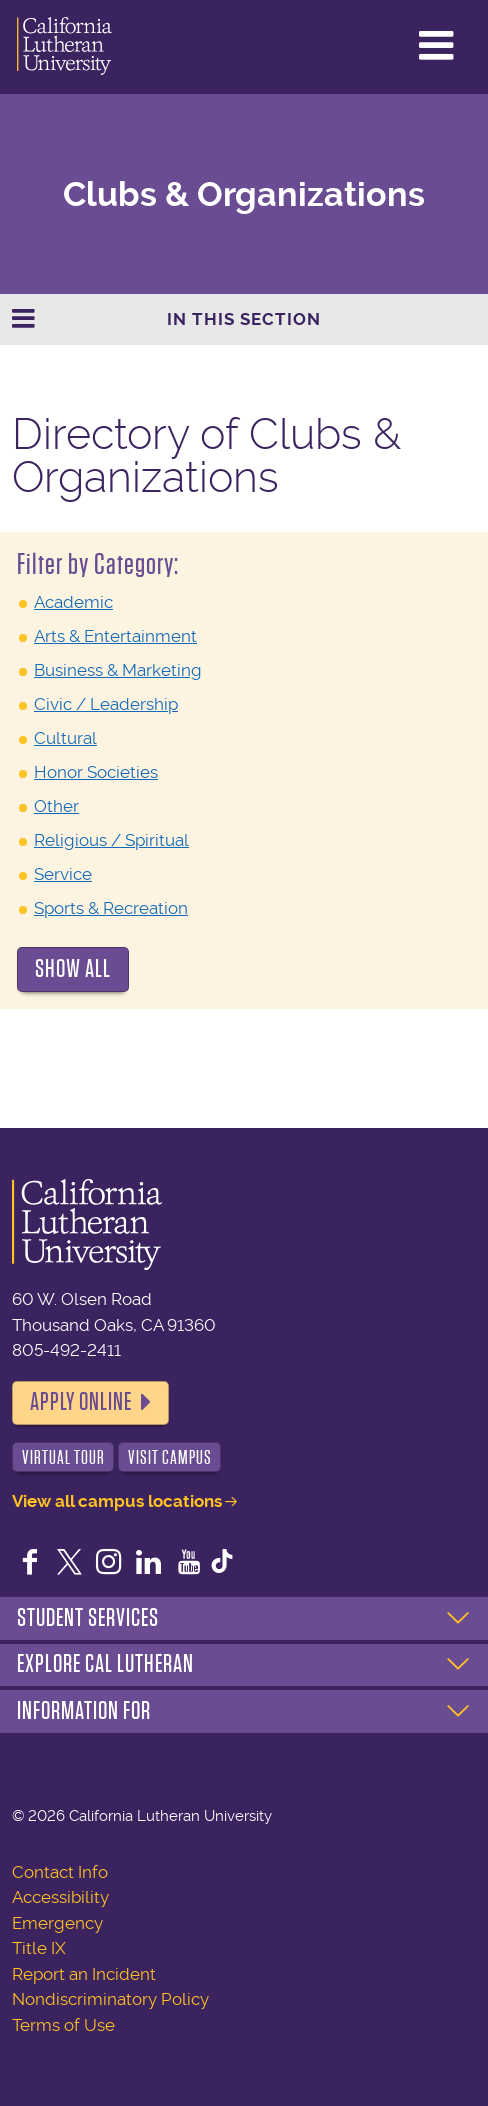 The image size is (488, 2106). Describe the element at coordinates (88, 1618) in the screenshot. I see `Student Services` at that location.